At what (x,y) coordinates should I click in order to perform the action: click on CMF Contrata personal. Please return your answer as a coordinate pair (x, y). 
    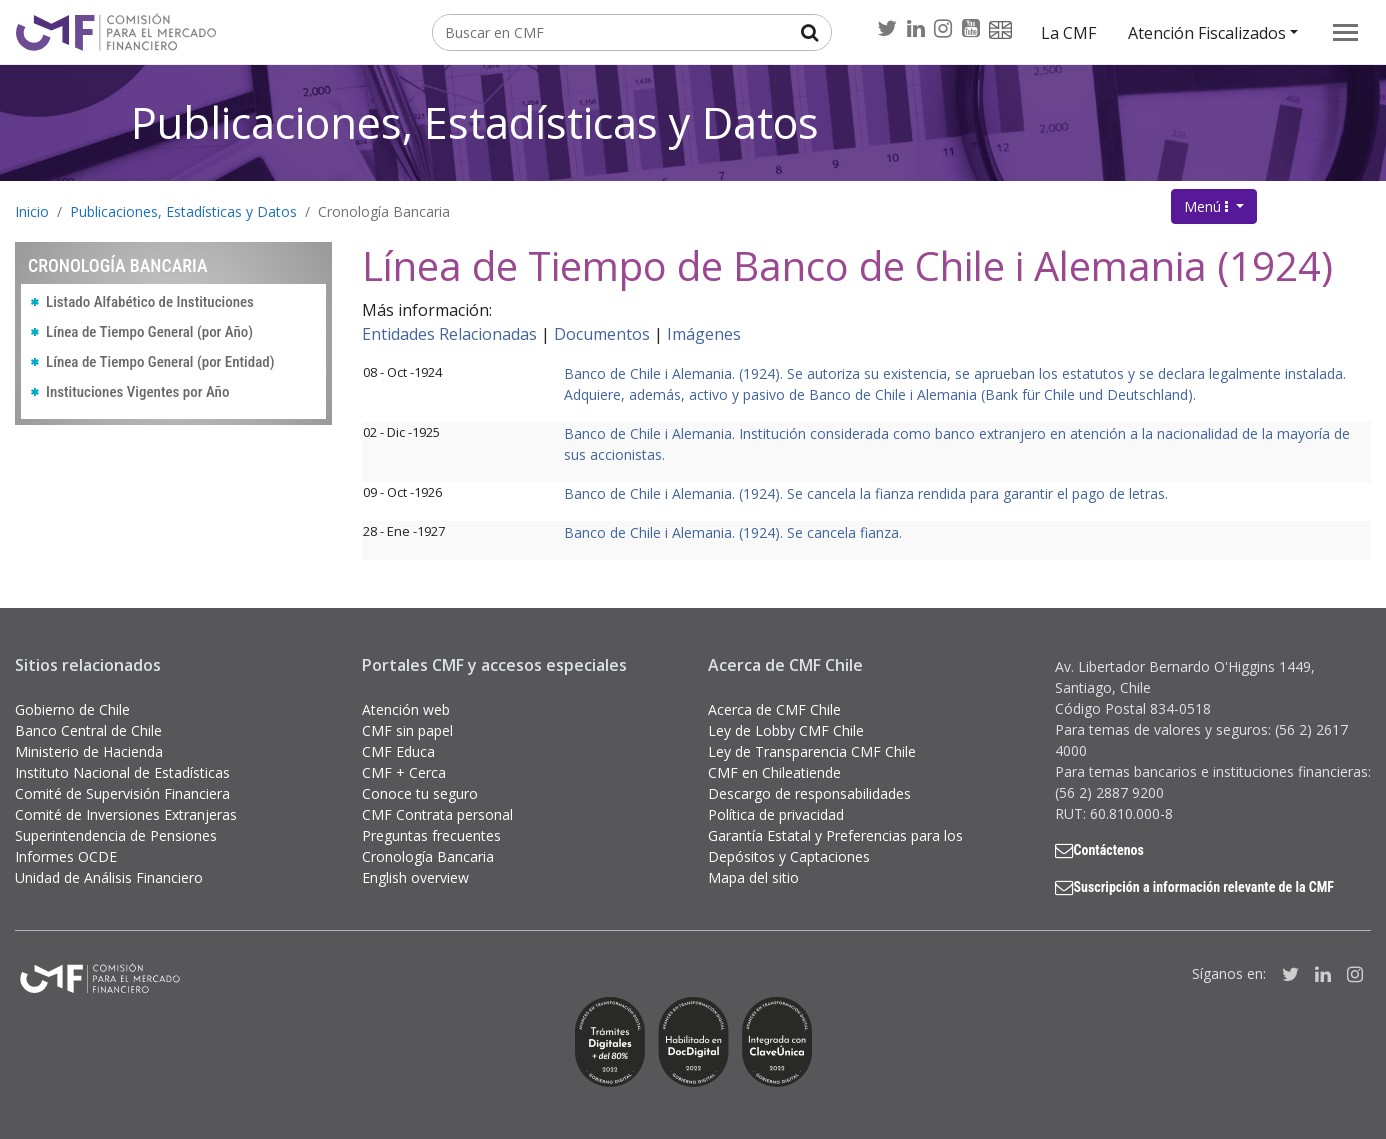
    Looking at the image, I should click on (437, 814).